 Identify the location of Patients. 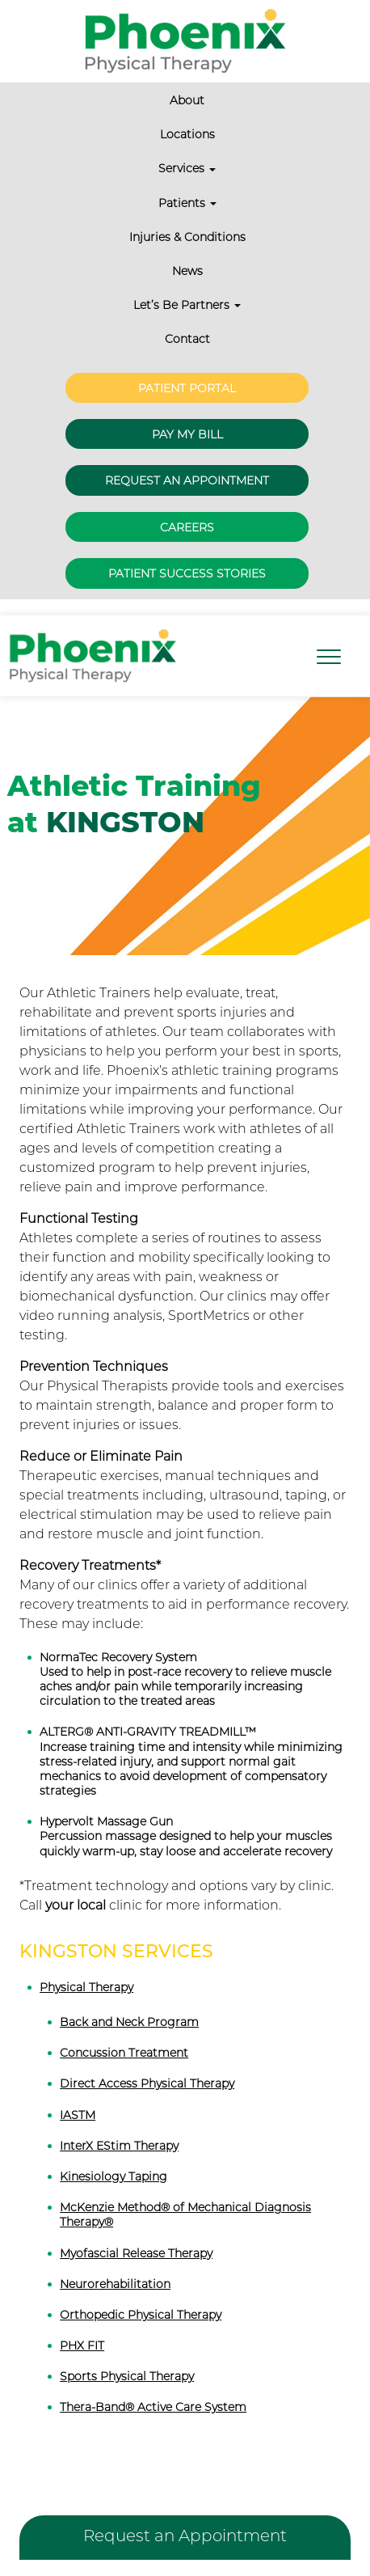
(187, 203).